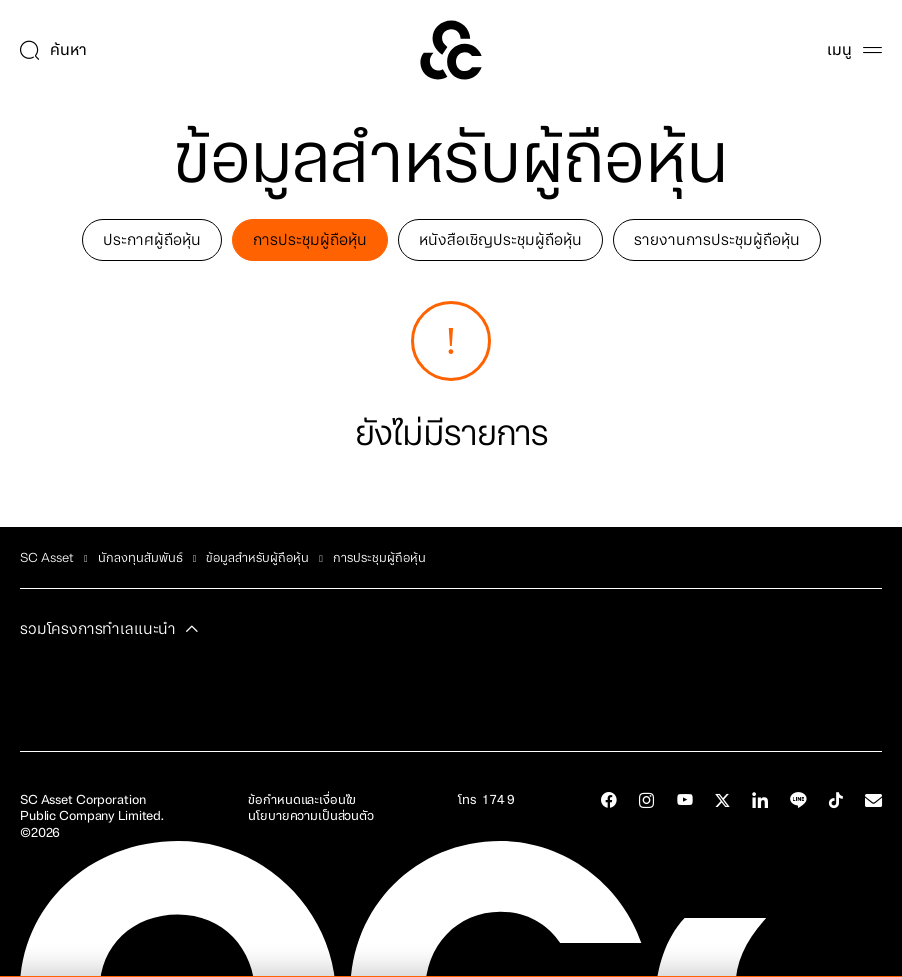 The height and width of the screenshot is (977, 902). Describe the element at coordinates (451, 50) in the screenshot. I see `[SC Home]` at that location.